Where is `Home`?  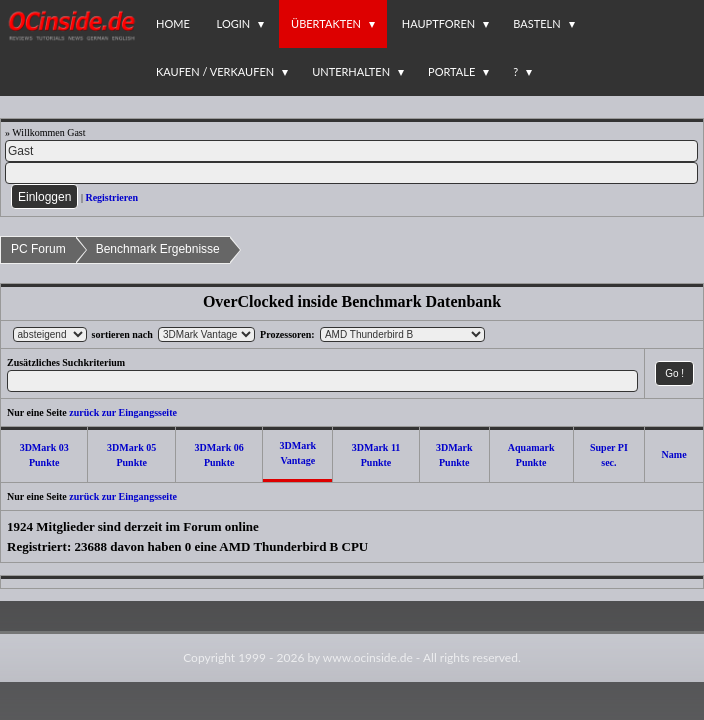 Home is located at coordinates (173, 23).